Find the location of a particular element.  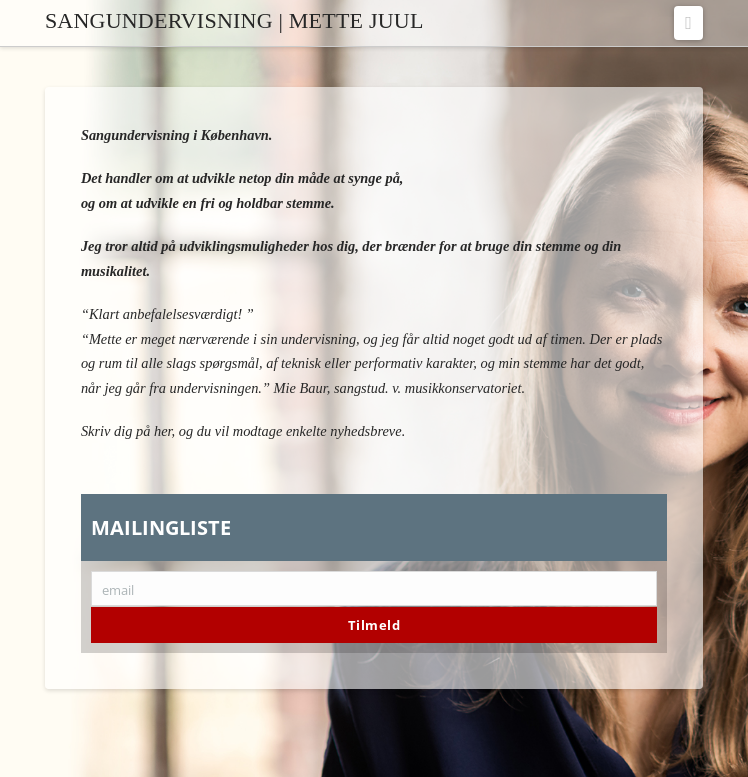

Sangundervisning | Mette Juul is located at coordinates (234, 21).